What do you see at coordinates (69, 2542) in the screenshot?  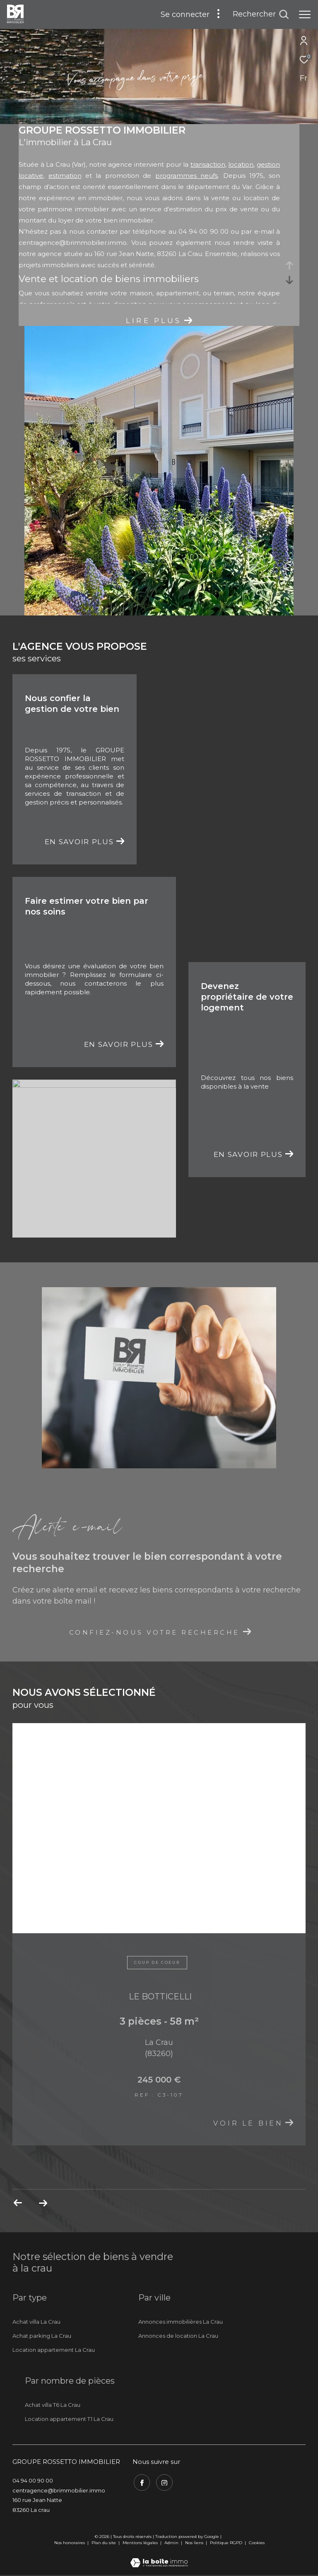 I see `Nos honoraires` at bounding box center [69, 2542].